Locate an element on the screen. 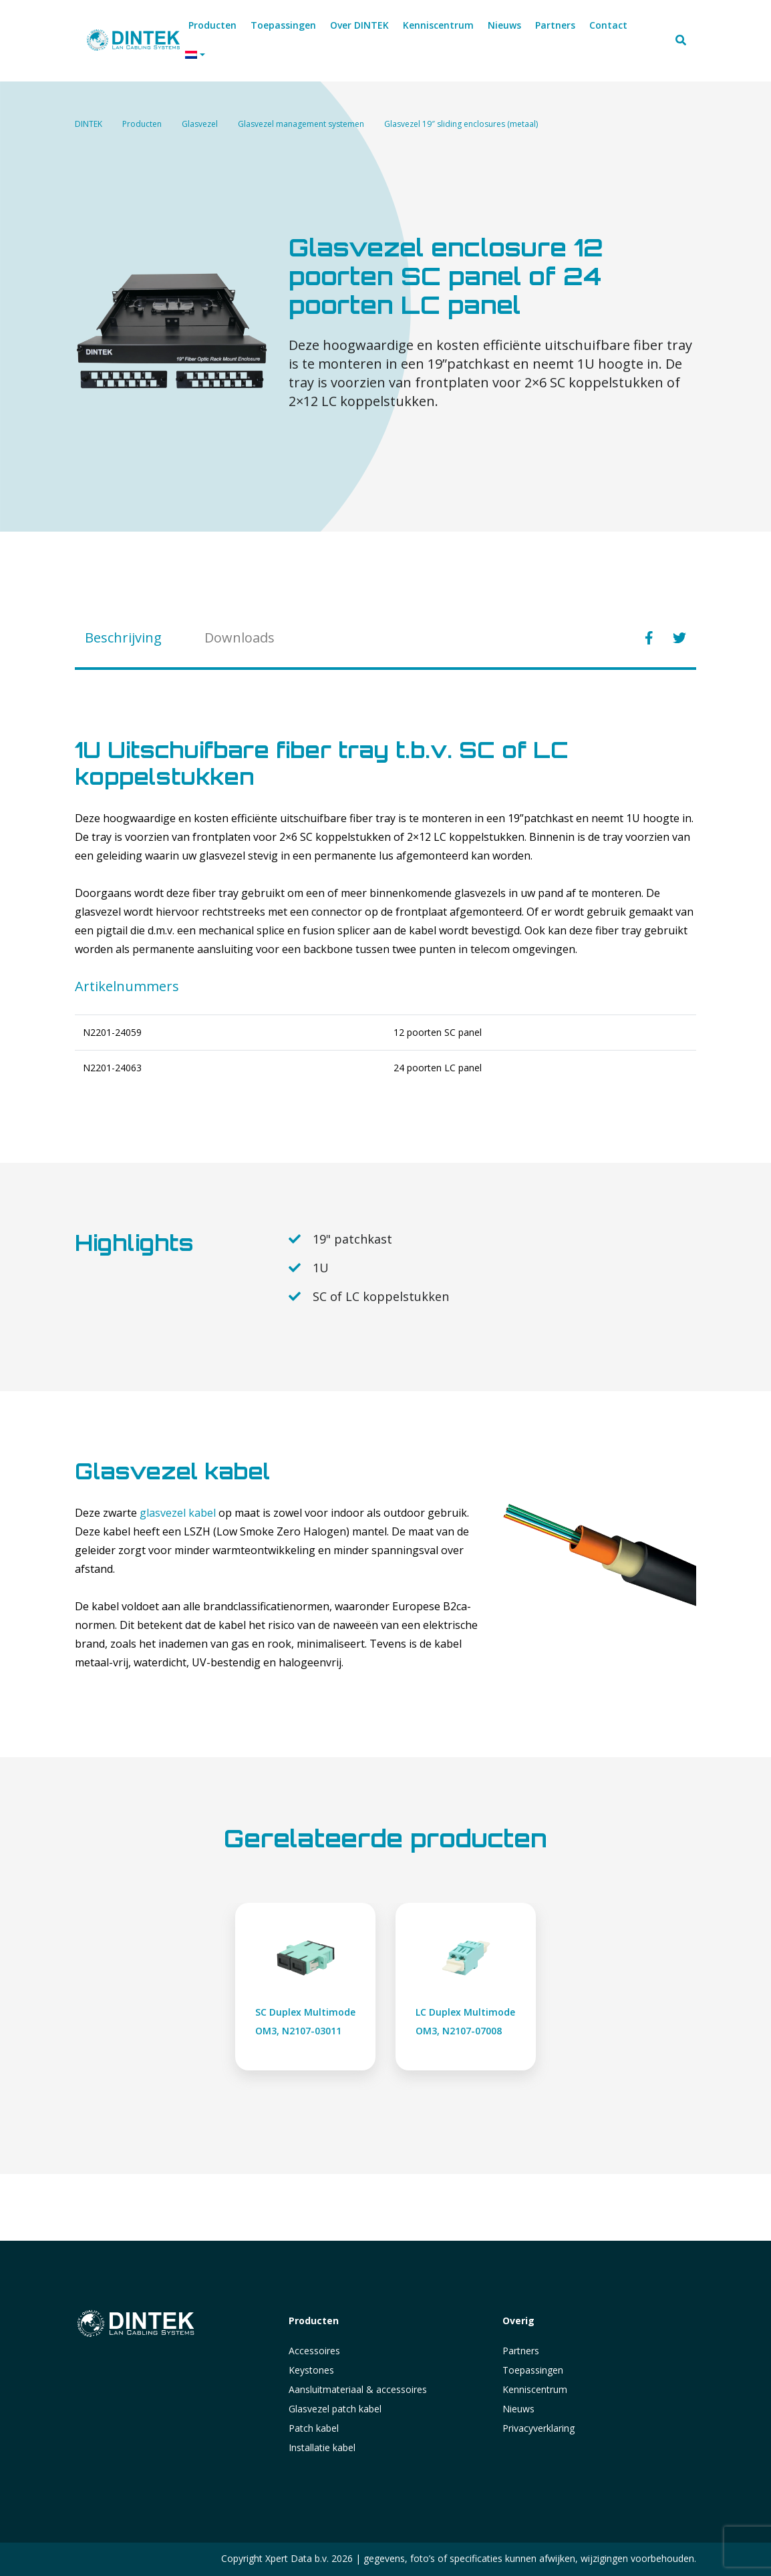  Kenniscentrum is located at coordinates (534, 2389).